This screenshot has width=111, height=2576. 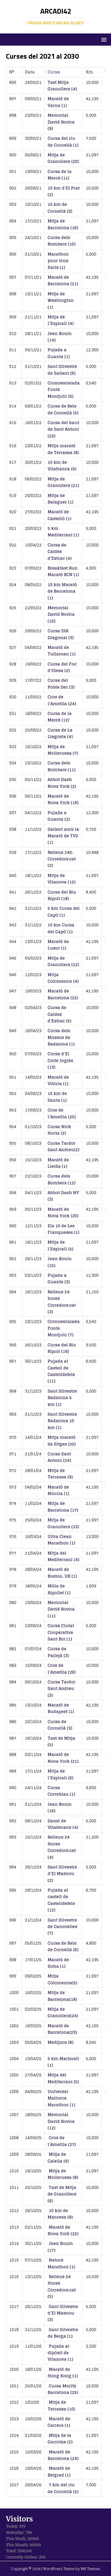 What do you see at coordinates (63, 835) in the screenshot?
I see `Sallent amb la Marató de TV3 (1)` at bounding box center [63, 835].